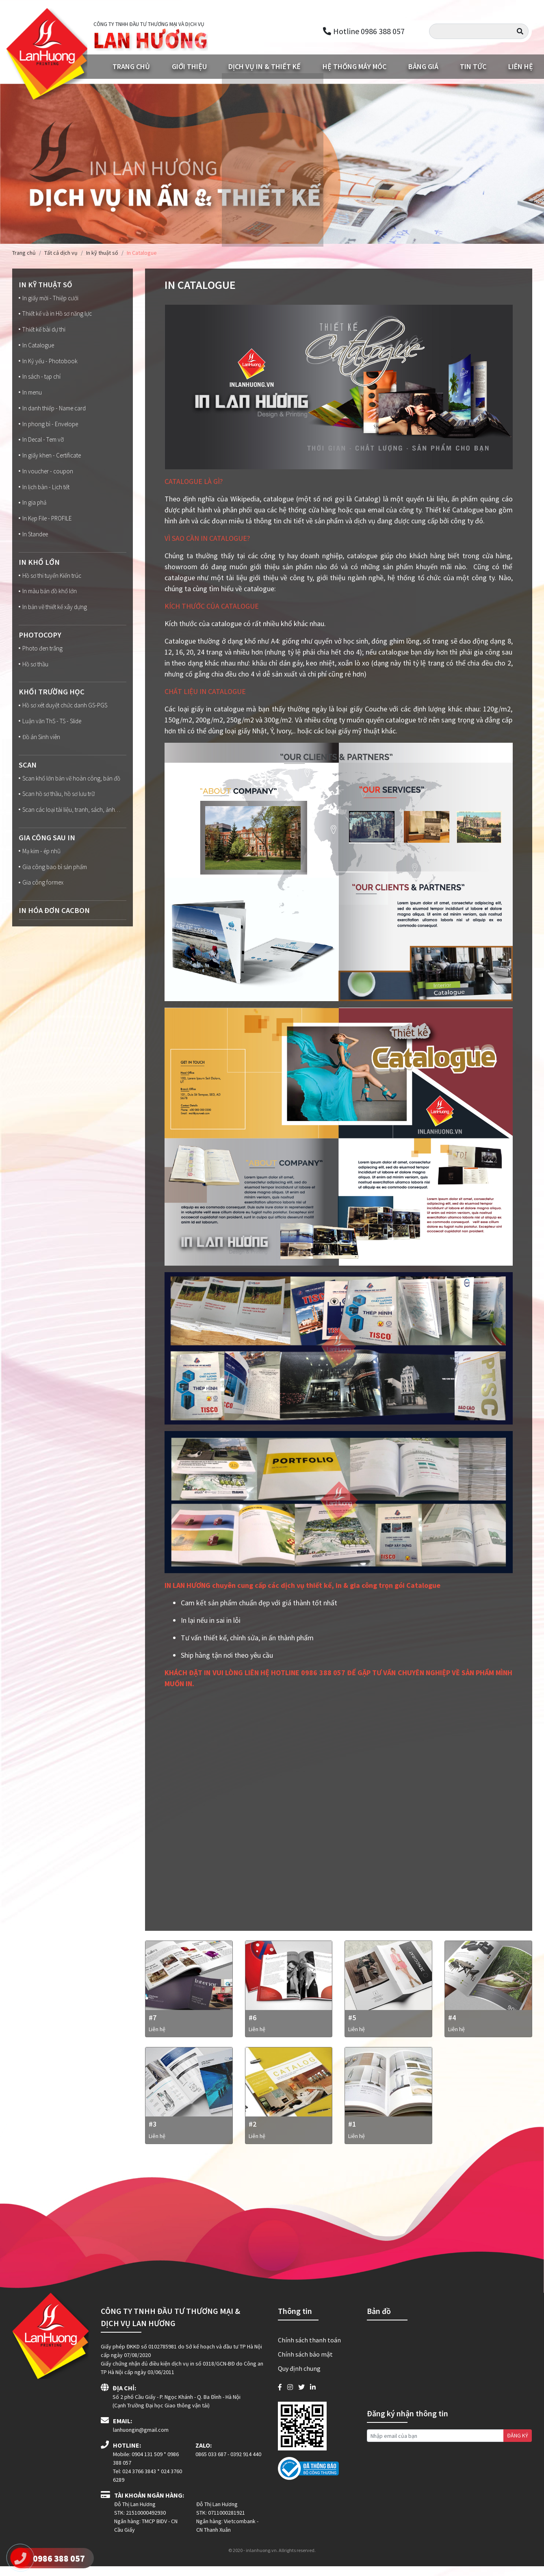 The width and height of the screenshot is (544, 2576). I want to click on Khối trường học, so click(53, 703).